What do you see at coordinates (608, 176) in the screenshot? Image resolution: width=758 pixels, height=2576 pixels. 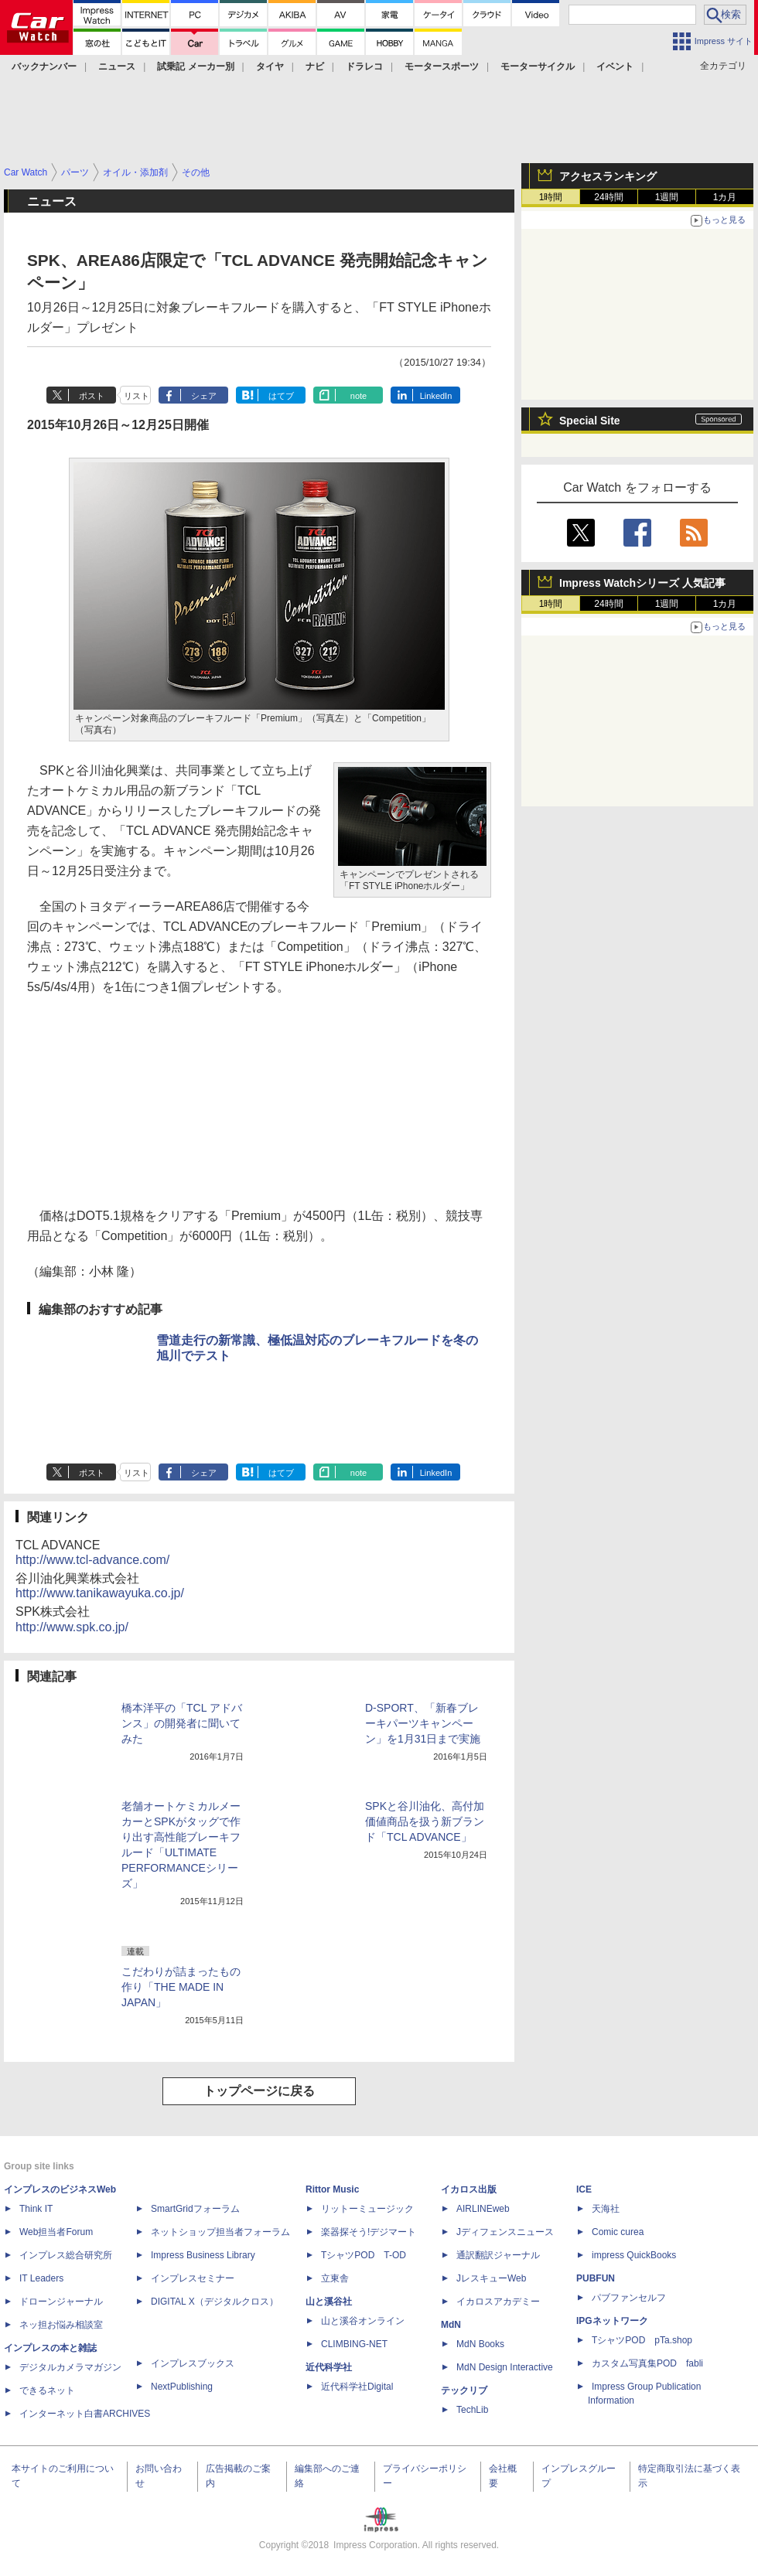 I see `アクセスランキング` at bounding box center [608, 176].